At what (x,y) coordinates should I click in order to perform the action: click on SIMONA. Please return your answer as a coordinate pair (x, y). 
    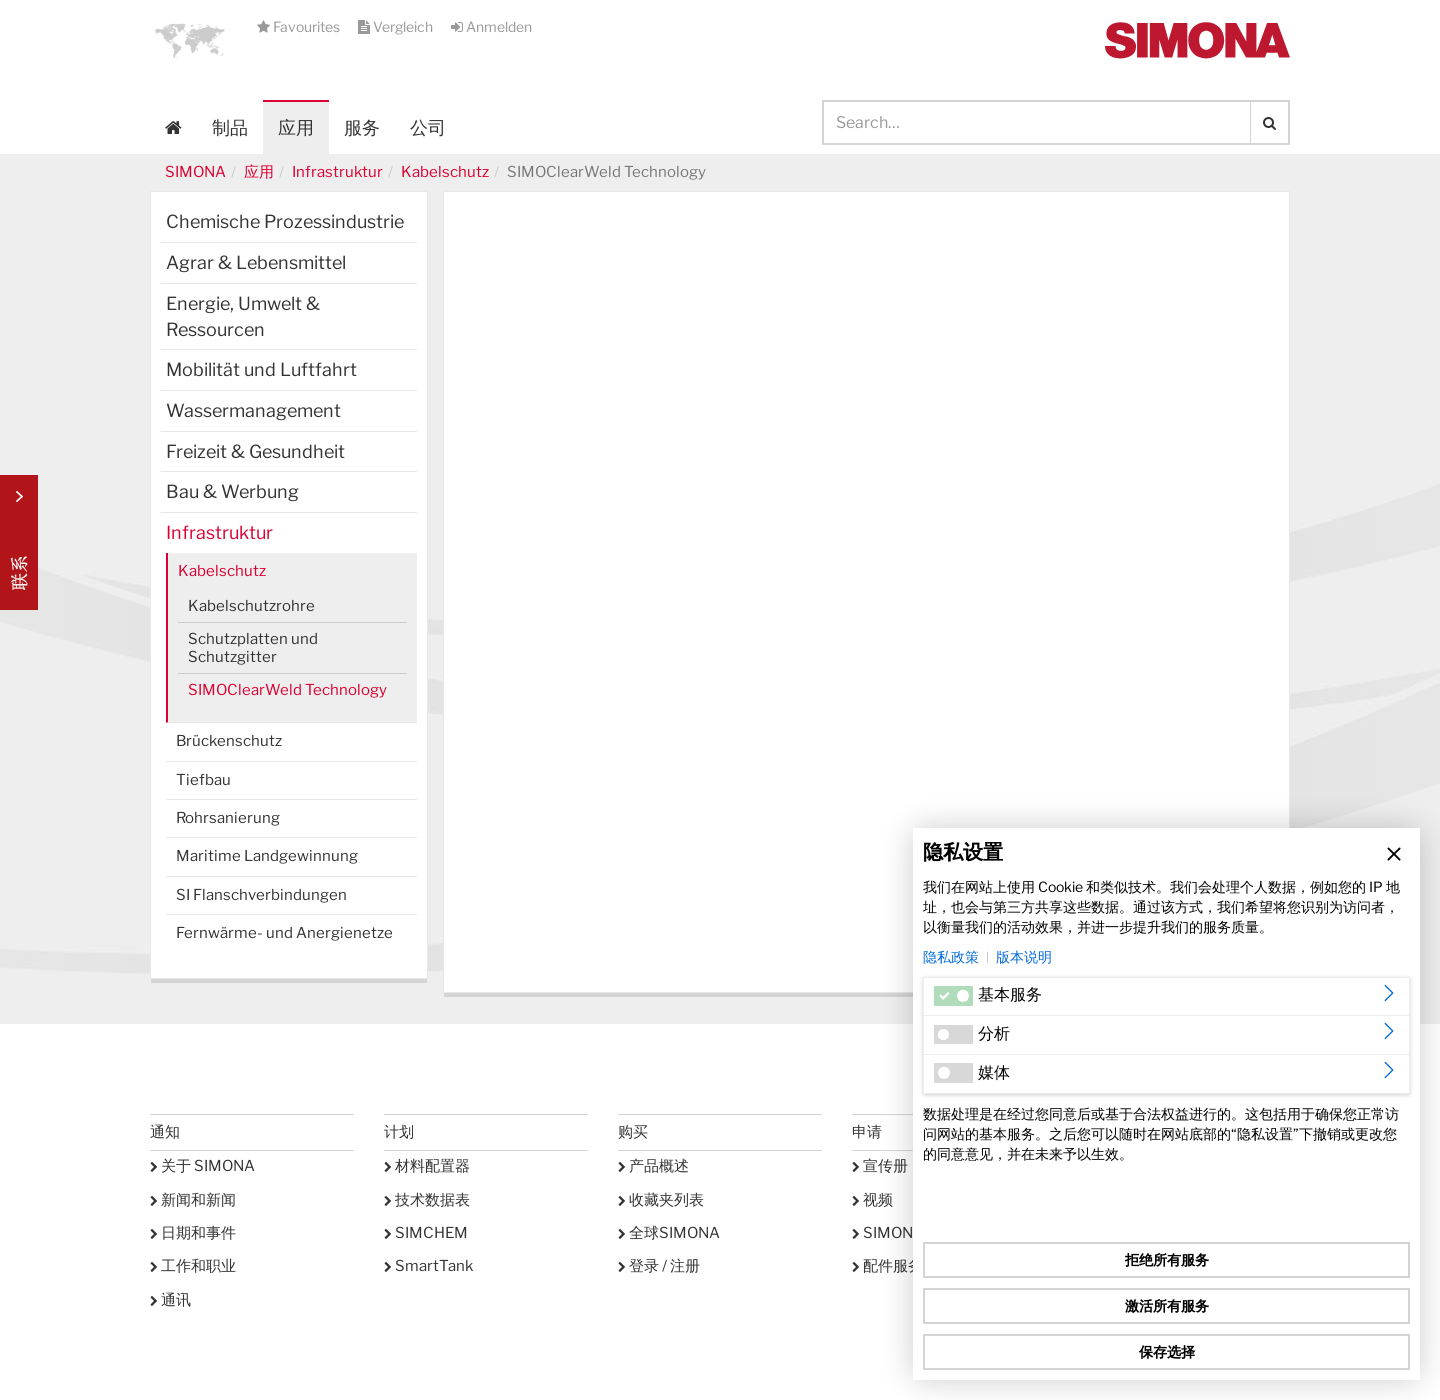
    Looking at the image, I should click on (195, 172).